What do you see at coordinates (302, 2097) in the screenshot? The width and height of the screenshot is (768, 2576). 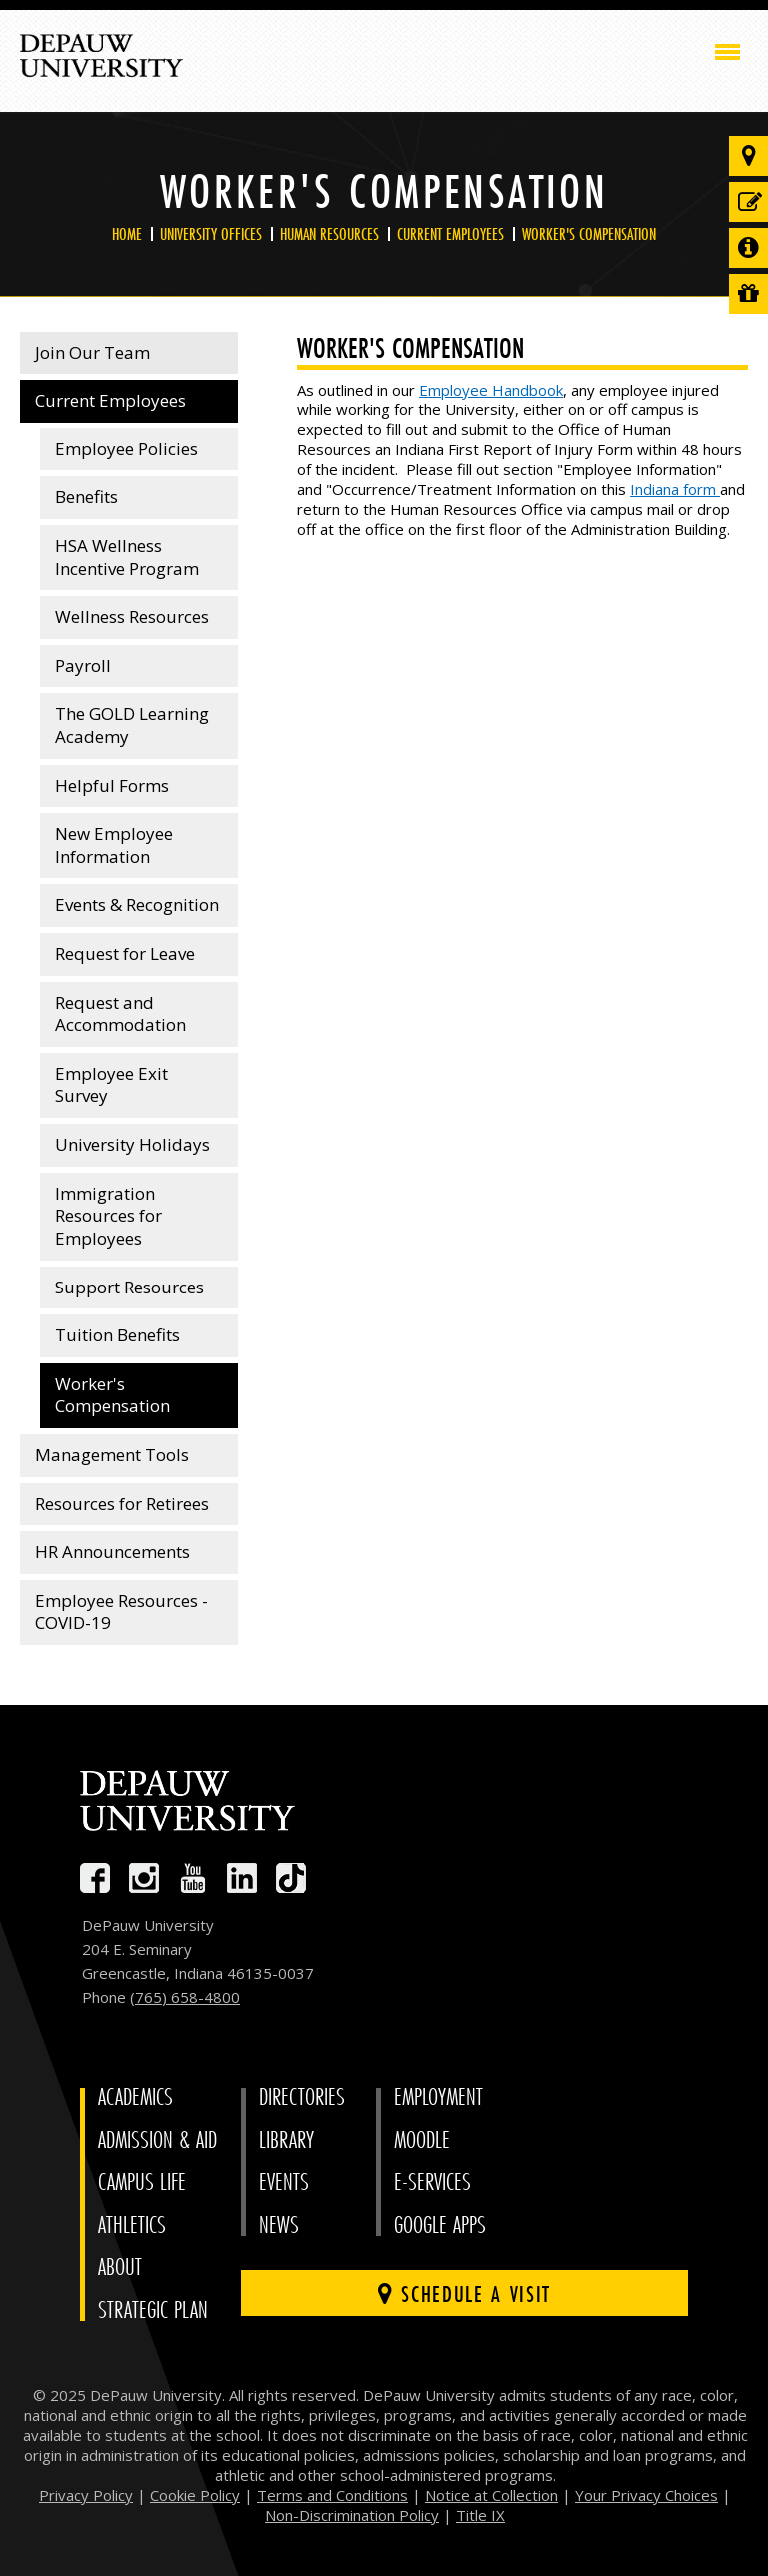 I see `Directories [University Directories]` at bounding box center [302, 2097].